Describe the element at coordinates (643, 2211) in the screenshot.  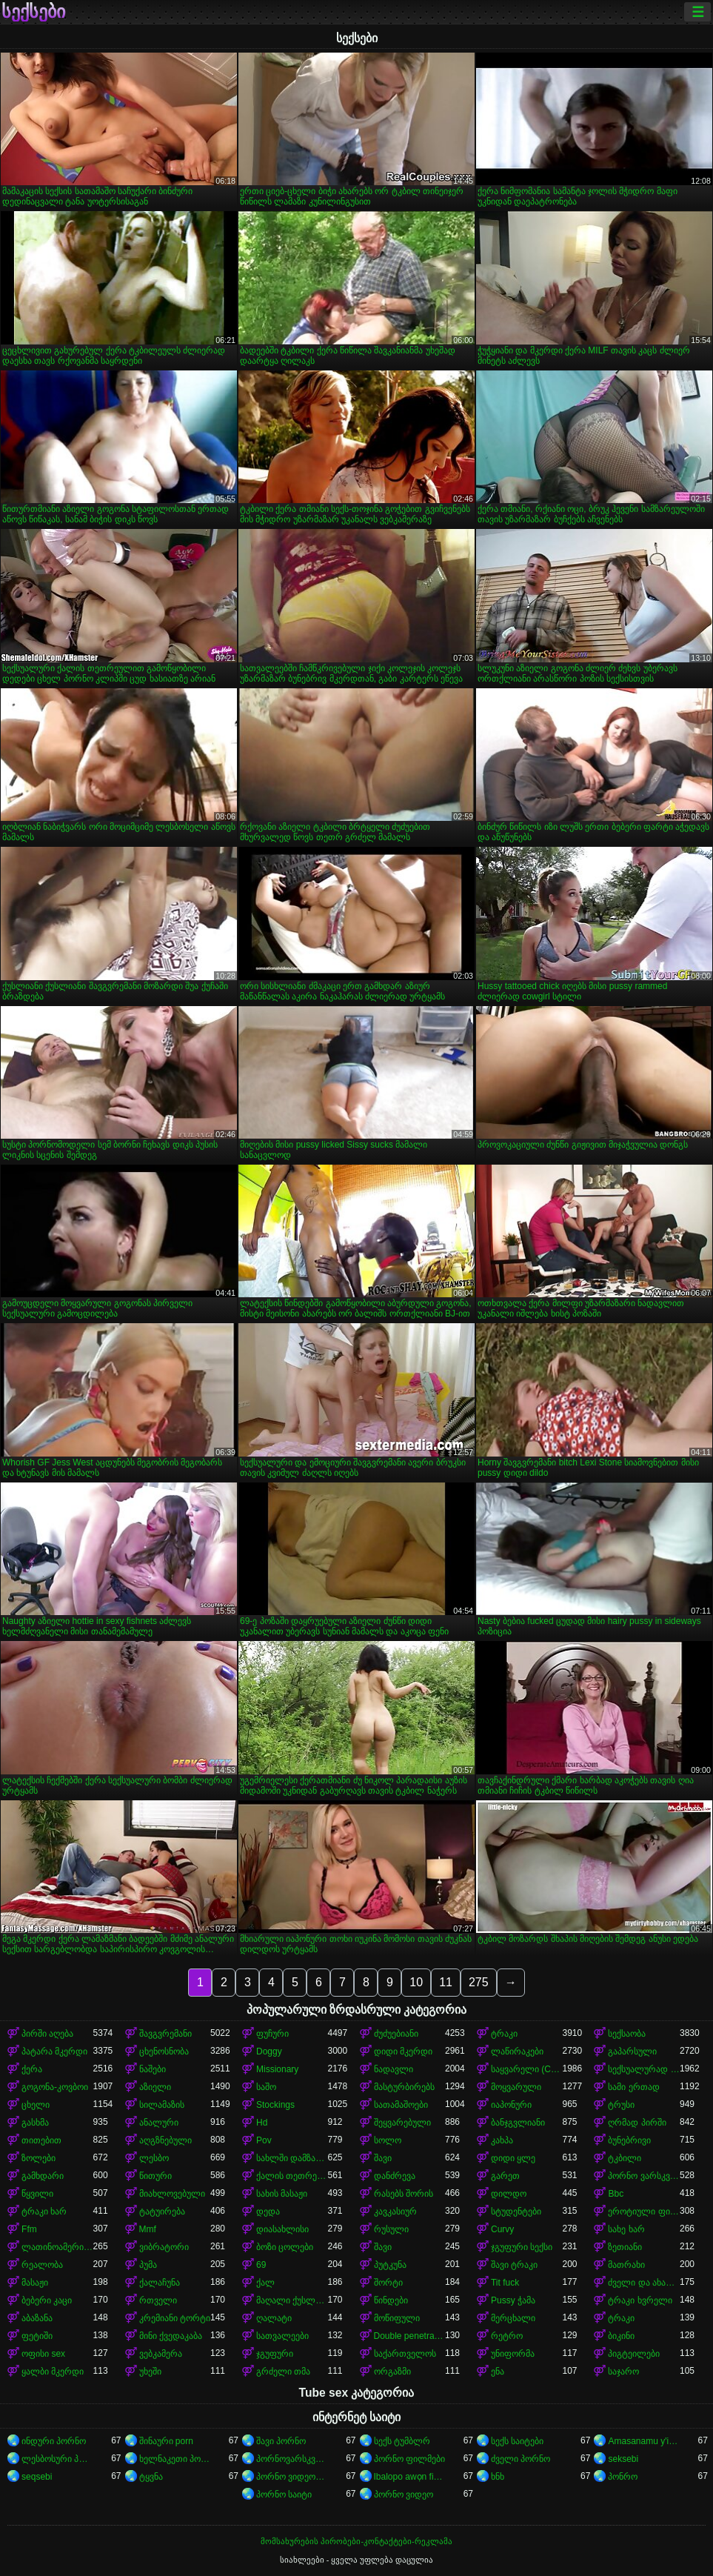
I see `ეროტიული ფილმი` at that location.